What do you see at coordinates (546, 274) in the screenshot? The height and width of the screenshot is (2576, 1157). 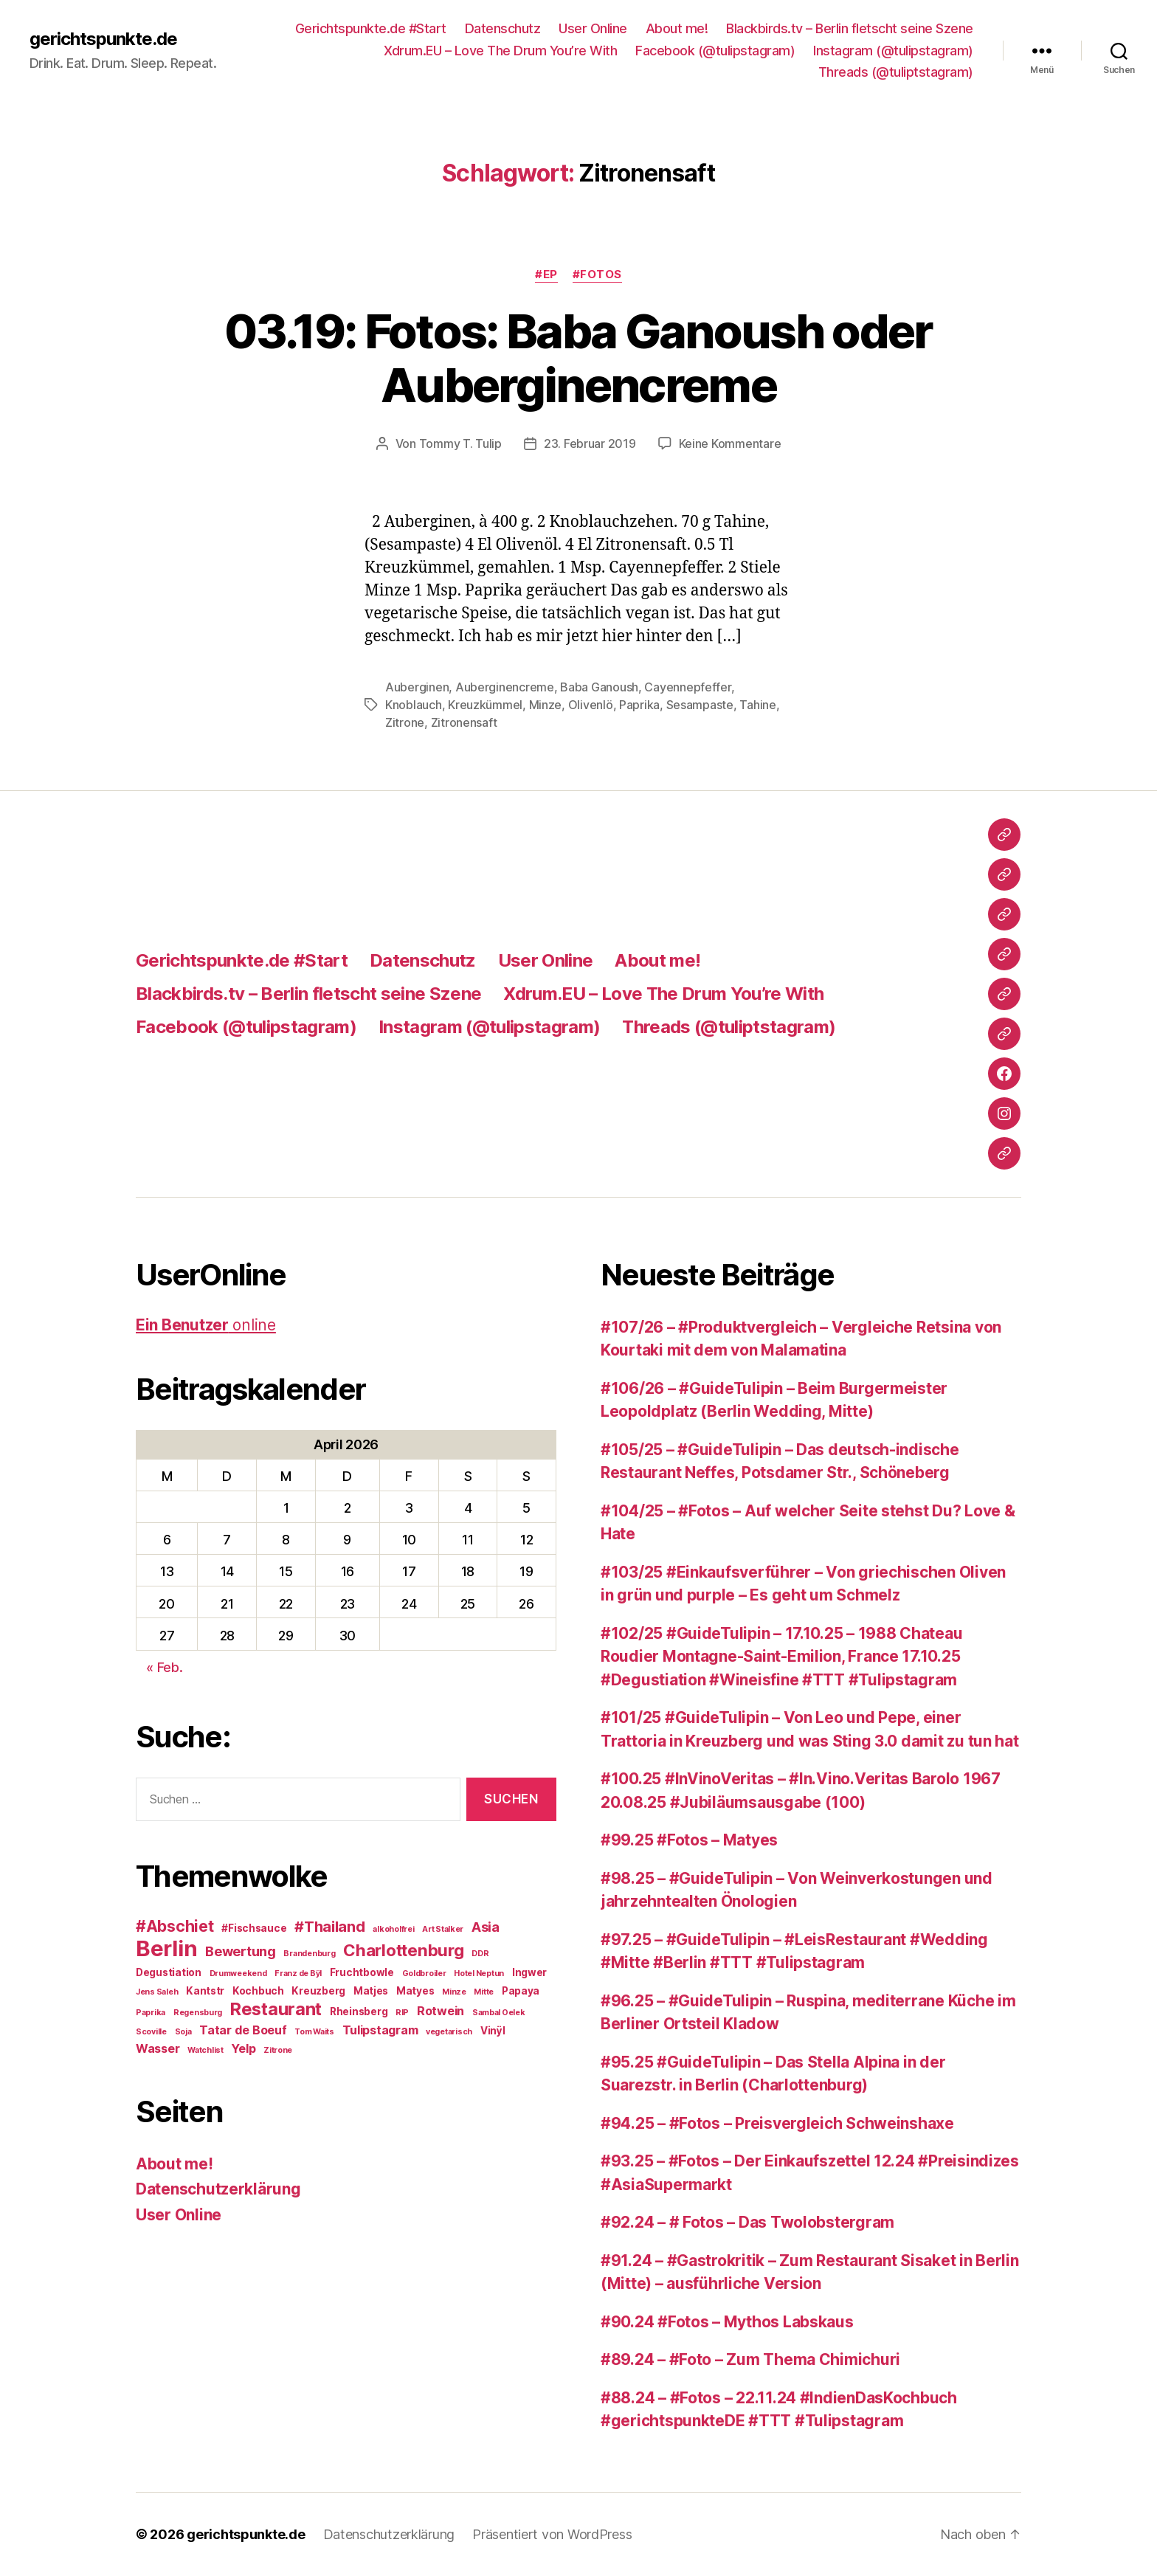 I see `#EP` at bounding box center [546, 274].